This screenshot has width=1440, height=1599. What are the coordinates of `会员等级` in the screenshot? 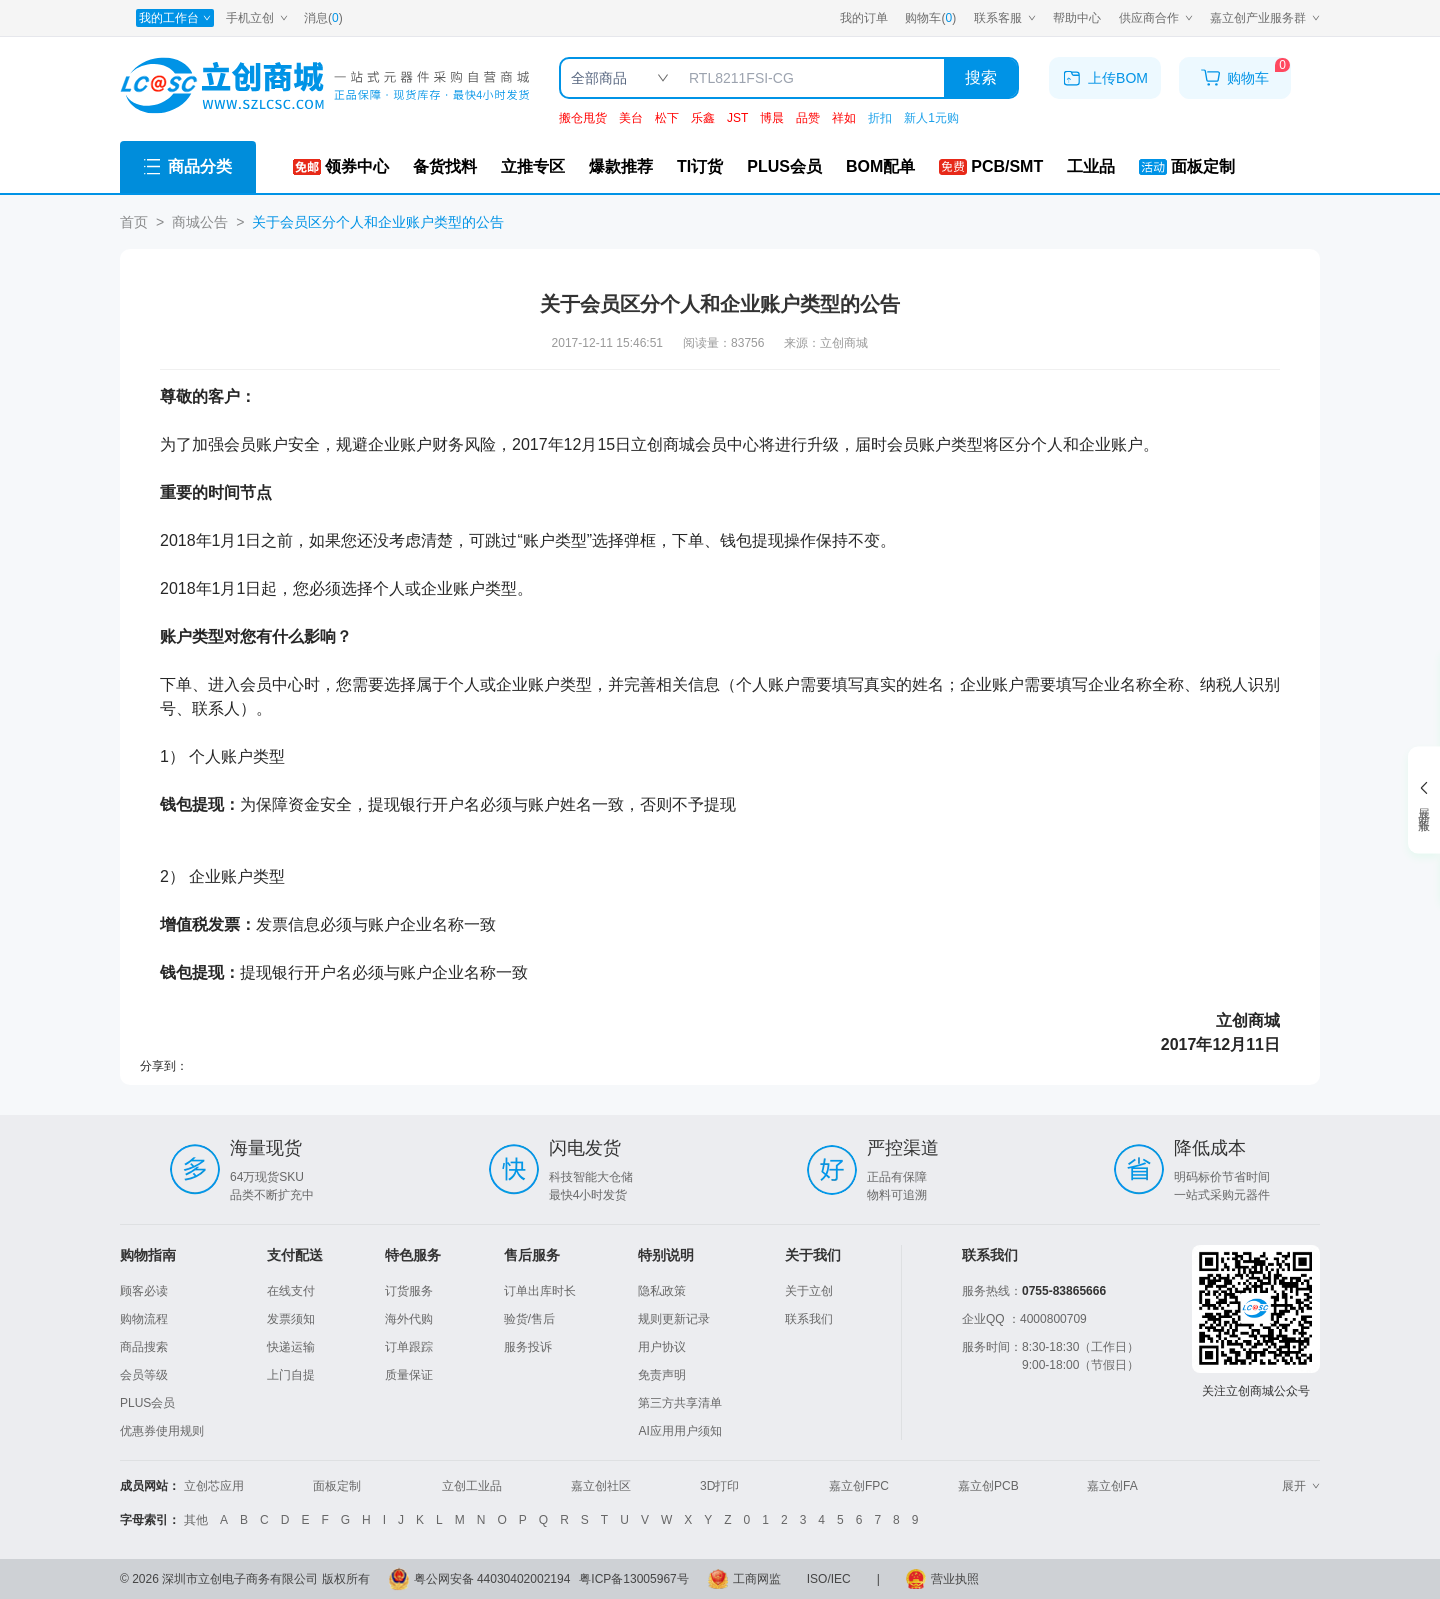 It's located at (144, 1375).